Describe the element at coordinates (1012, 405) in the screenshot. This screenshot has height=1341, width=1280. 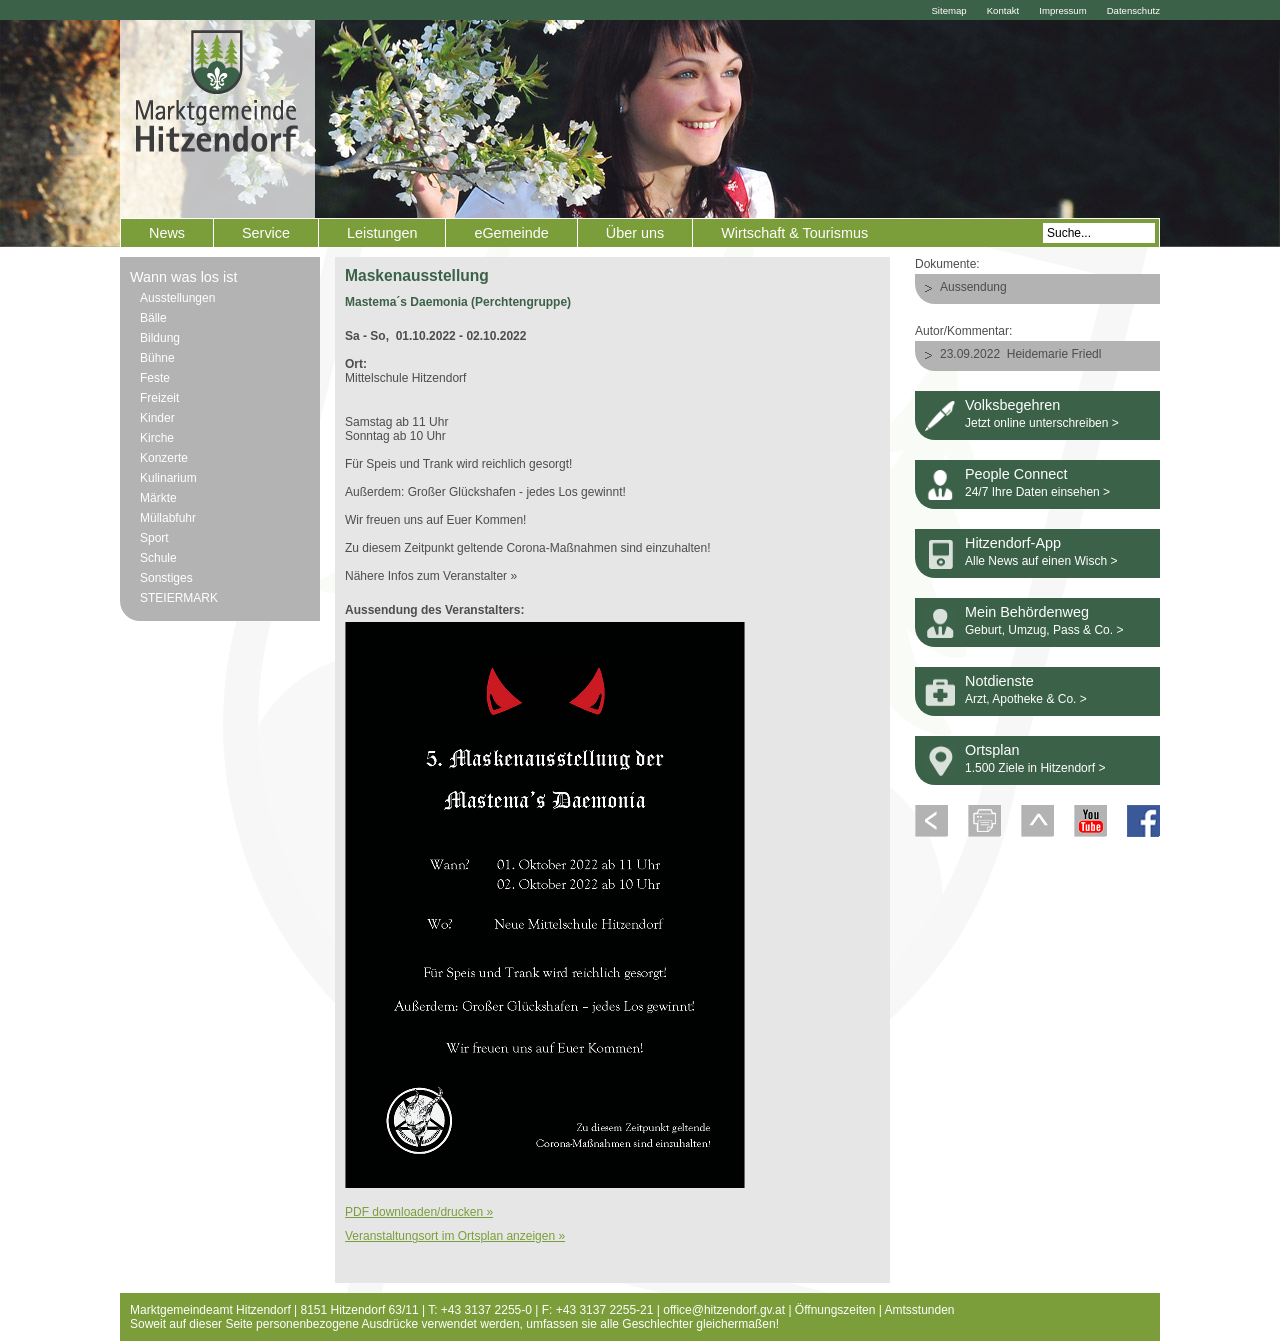
I see `Volksbegehren` at that location.